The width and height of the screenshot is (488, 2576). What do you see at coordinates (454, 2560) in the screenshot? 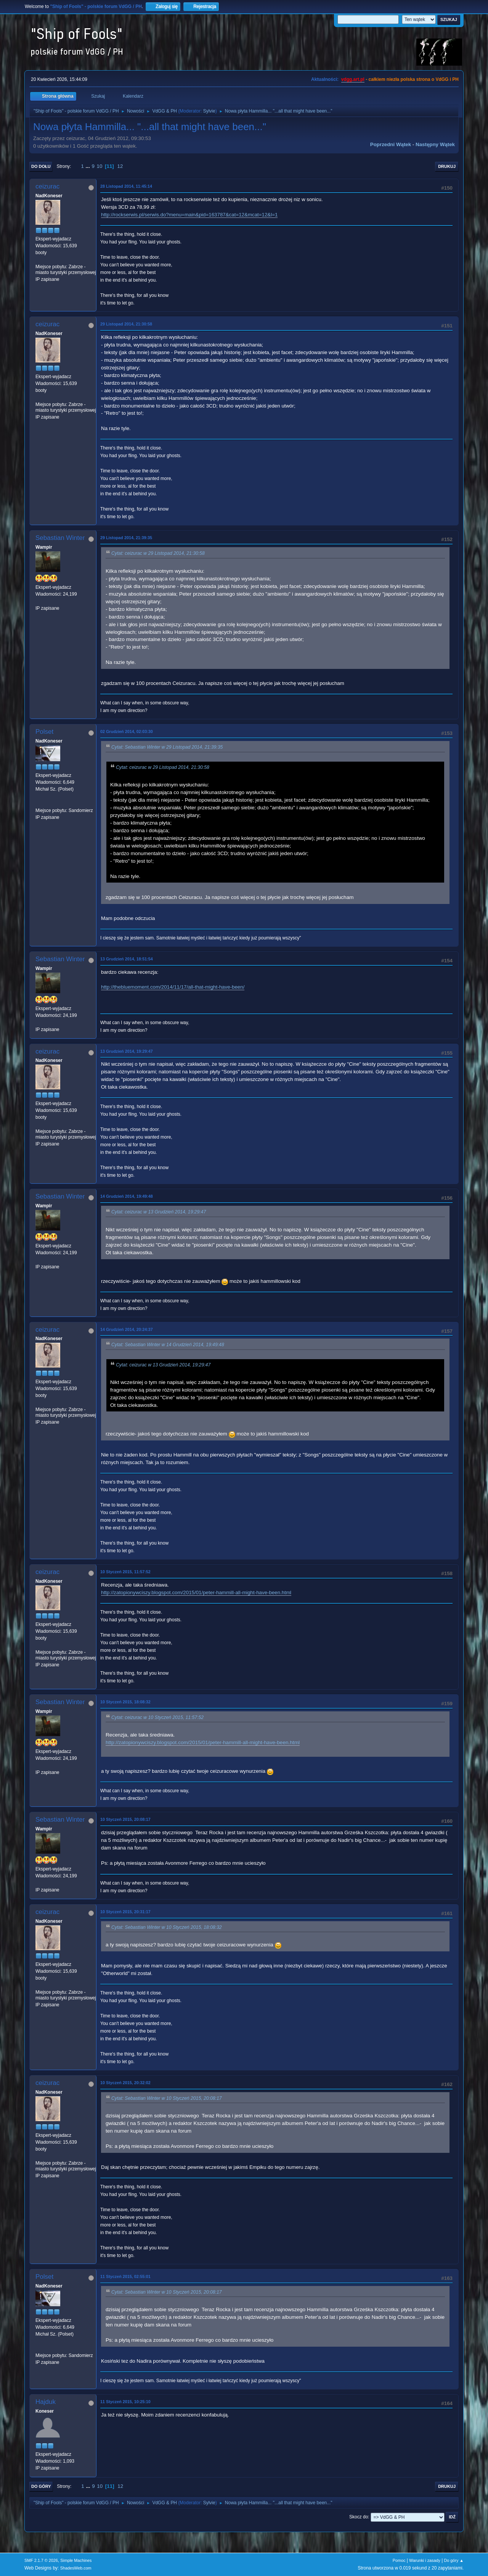
I see `Do góry ▲` at bounding box center [454, 2560].